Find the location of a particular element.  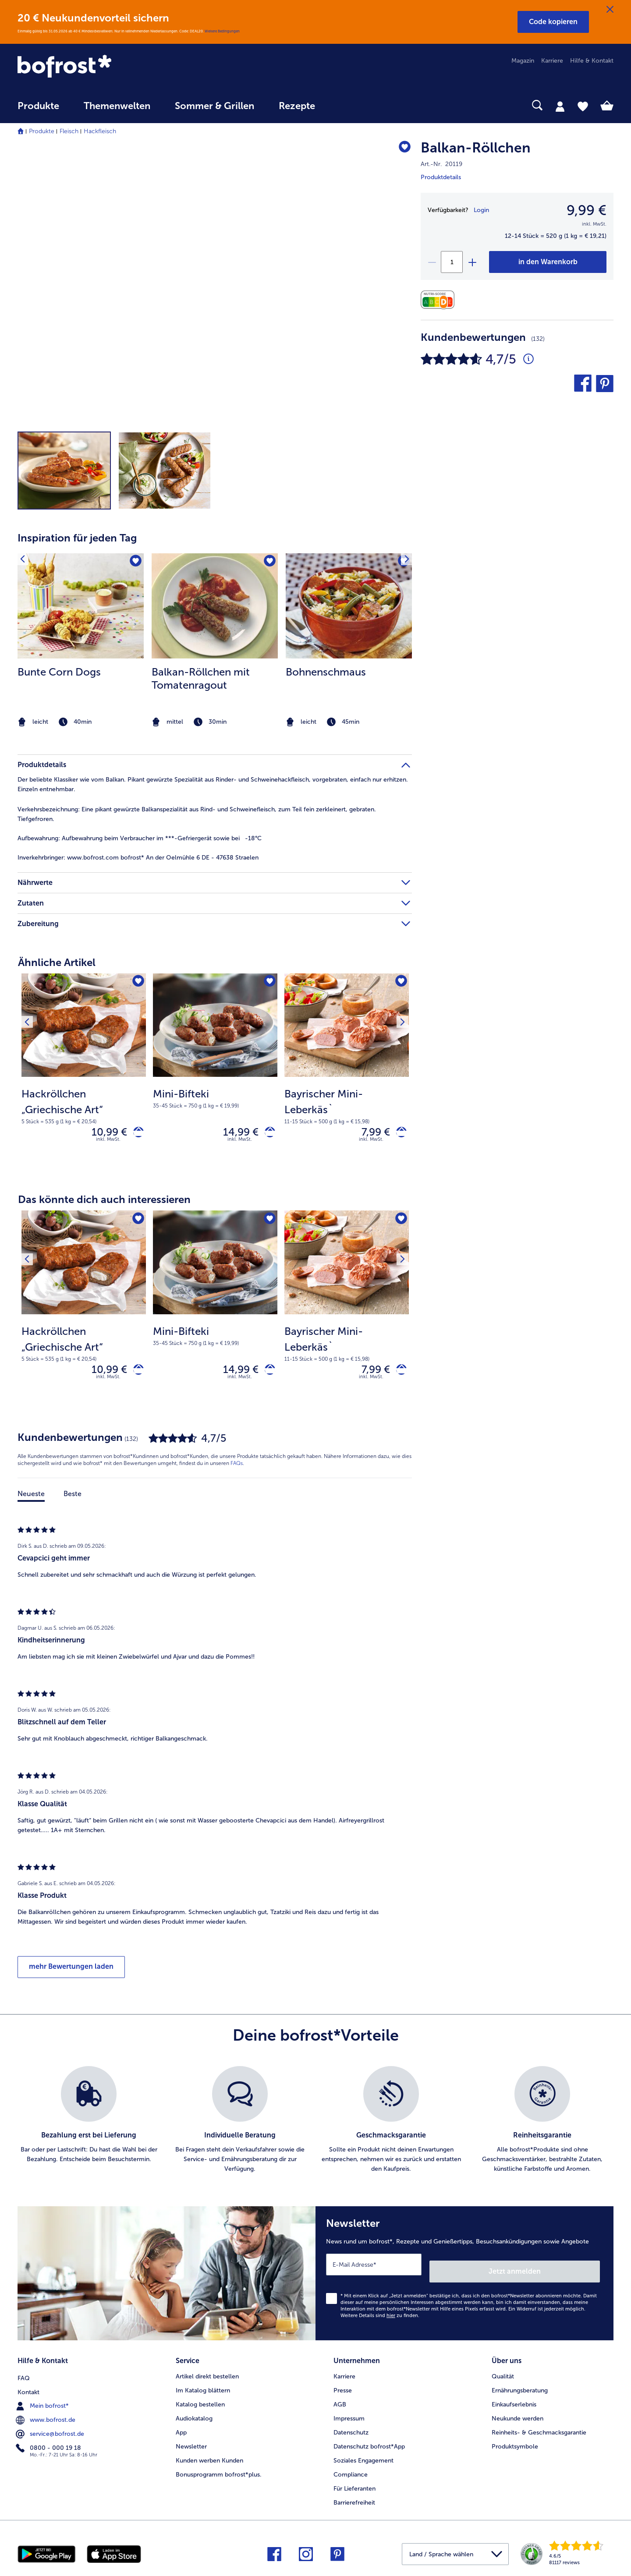

Kunden werben Kunden [menuitem] is located at coordinates (209, 2458).